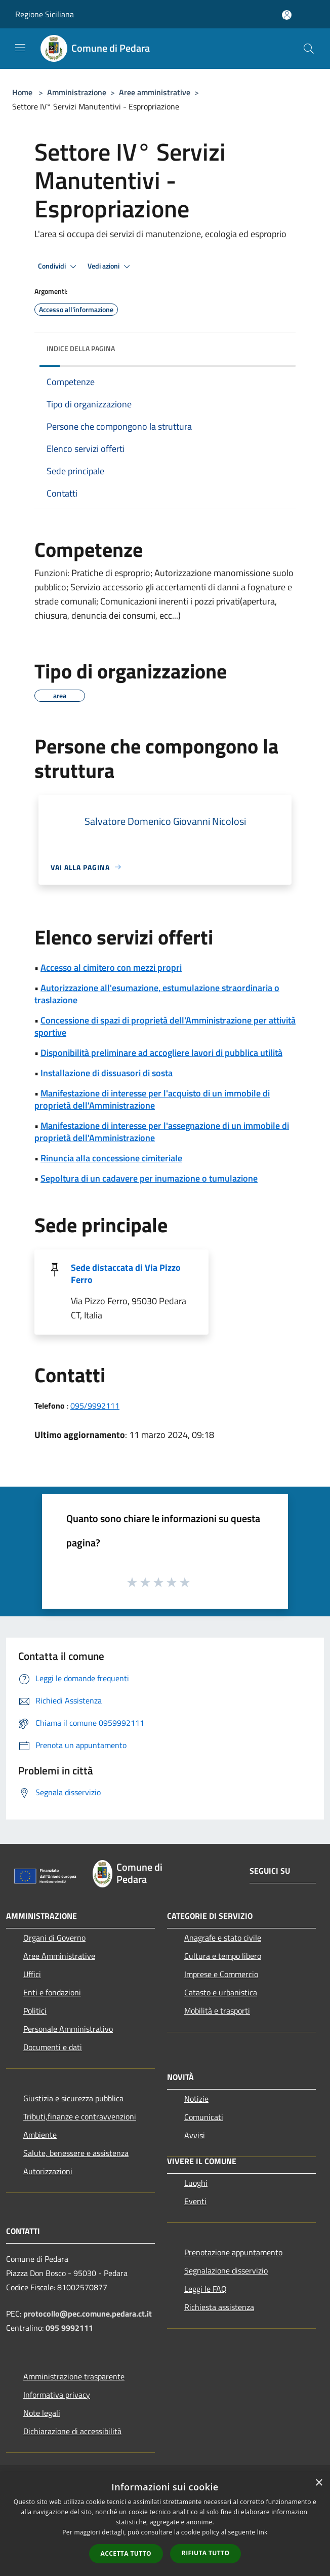 Image resolution: width=330 pixels, height=2576 pixels. What do you see at coordinates (56, 2395) in the screenshot?
I see `Informativa privacy` at bounding box center [56, 2395].